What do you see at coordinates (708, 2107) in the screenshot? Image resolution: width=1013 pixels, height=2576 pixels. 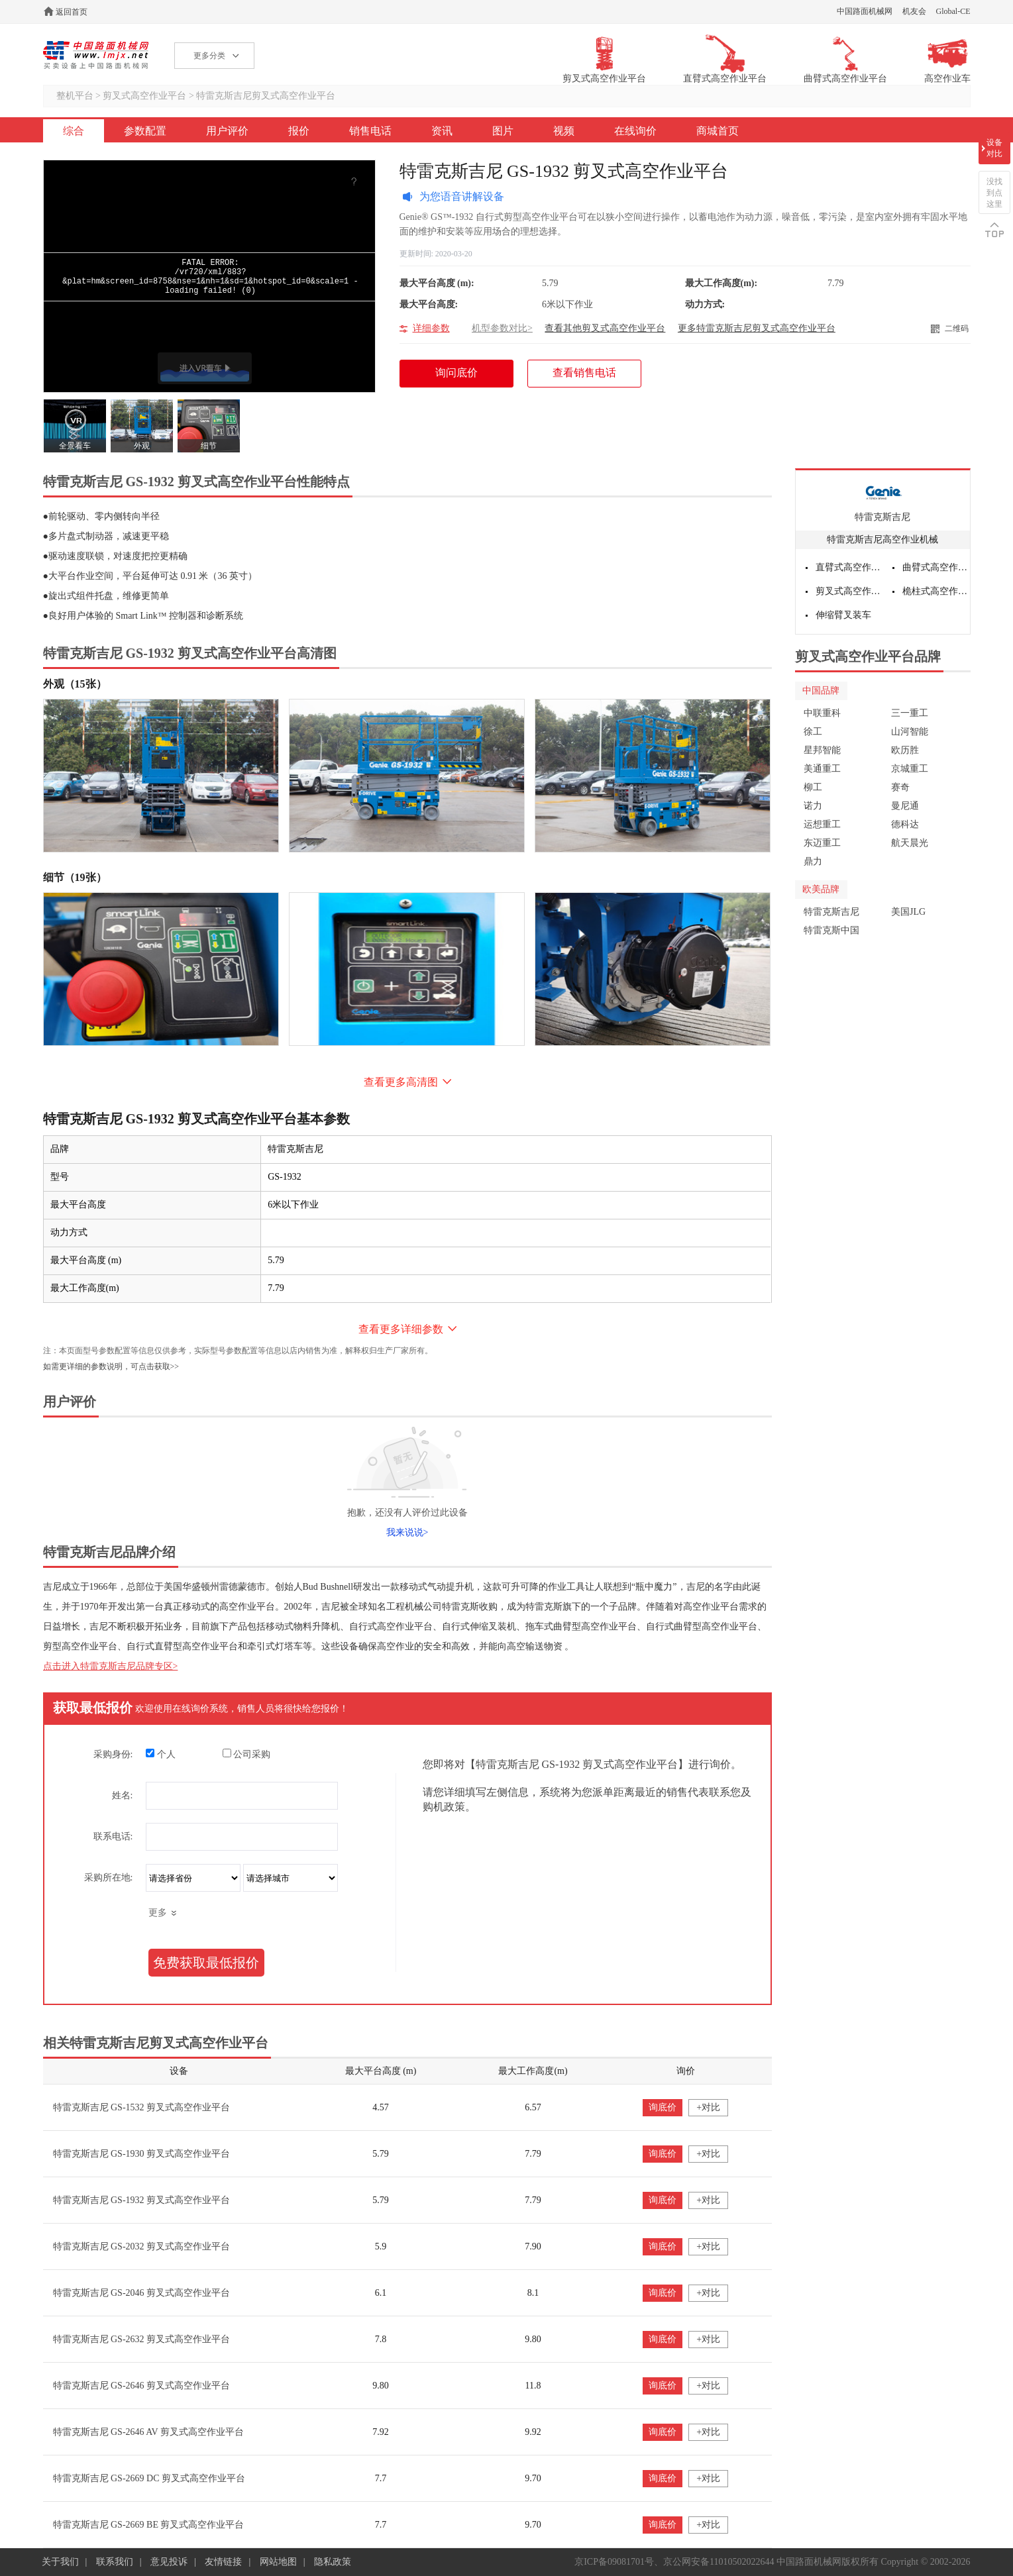 I see `+对比` at bounding box center [708, 2107].